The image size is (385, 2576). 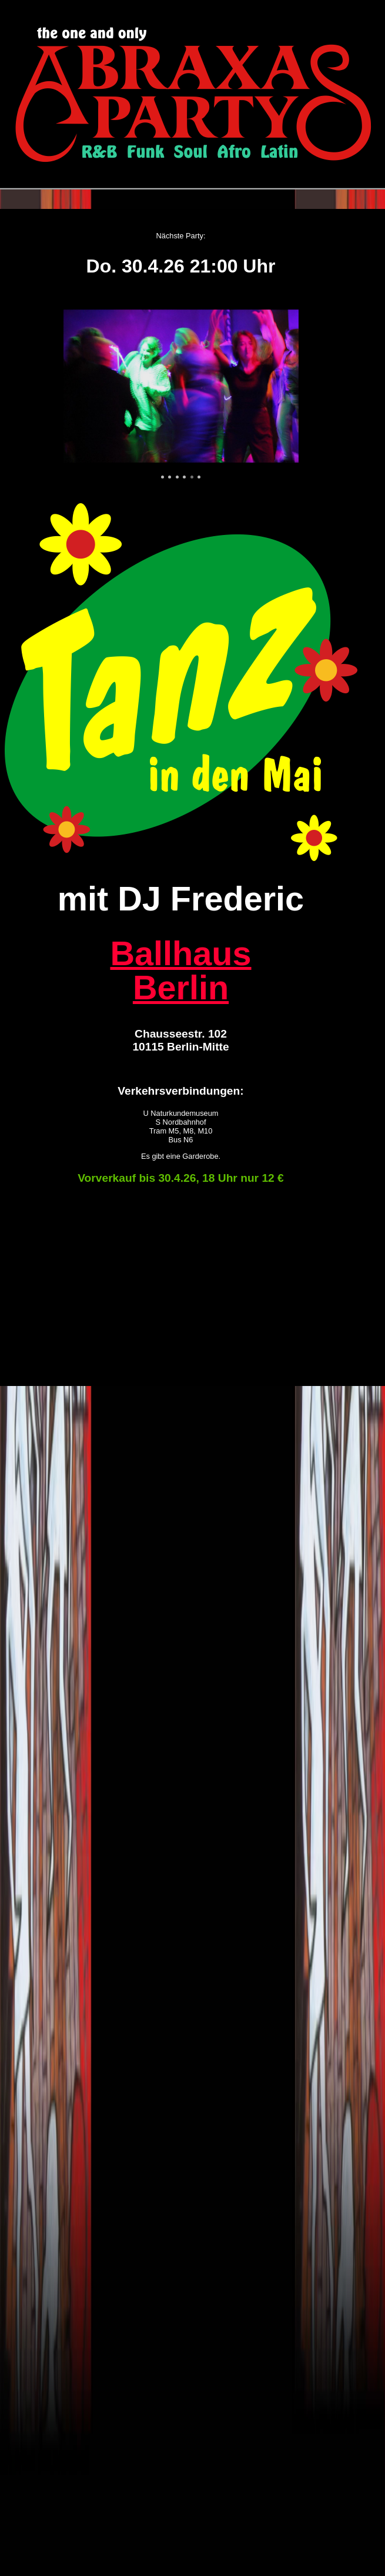 What do you see at coordinates (180, 970) in the screenshot?
I see `Ballhaus Berlin` at bounding box center [180, 970].